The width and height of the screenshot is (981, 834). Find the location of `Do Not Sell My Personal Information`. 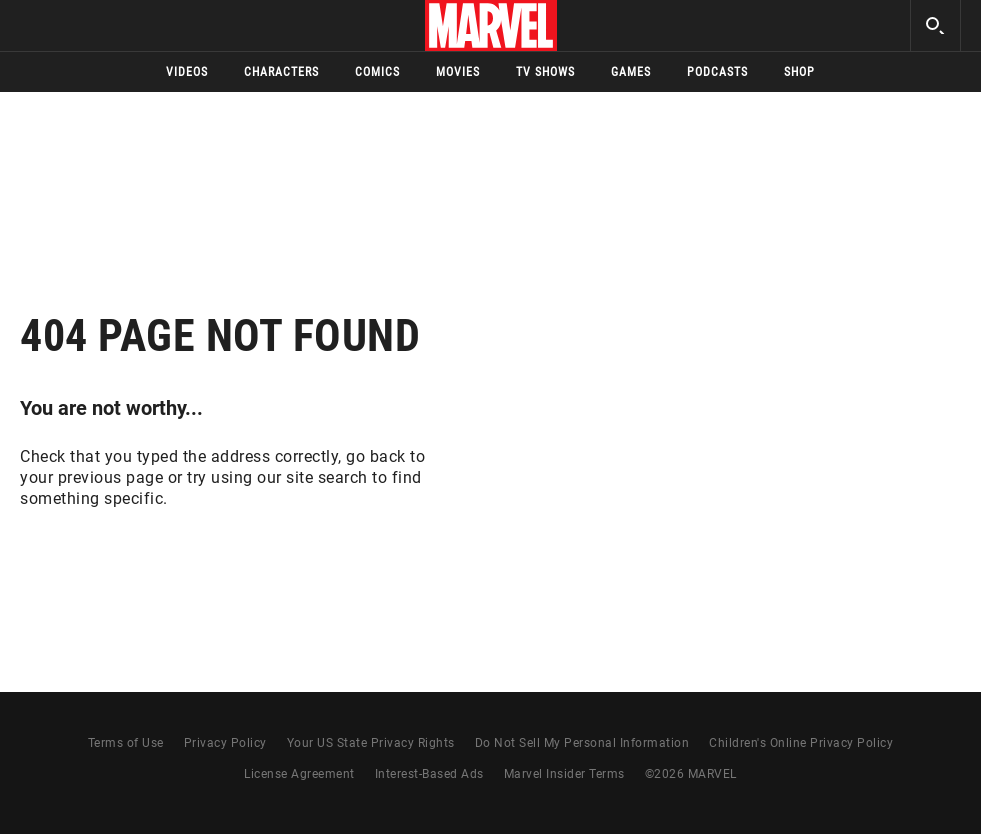

Do Not Sell My Personal Information is located at coordinates (582, 743).